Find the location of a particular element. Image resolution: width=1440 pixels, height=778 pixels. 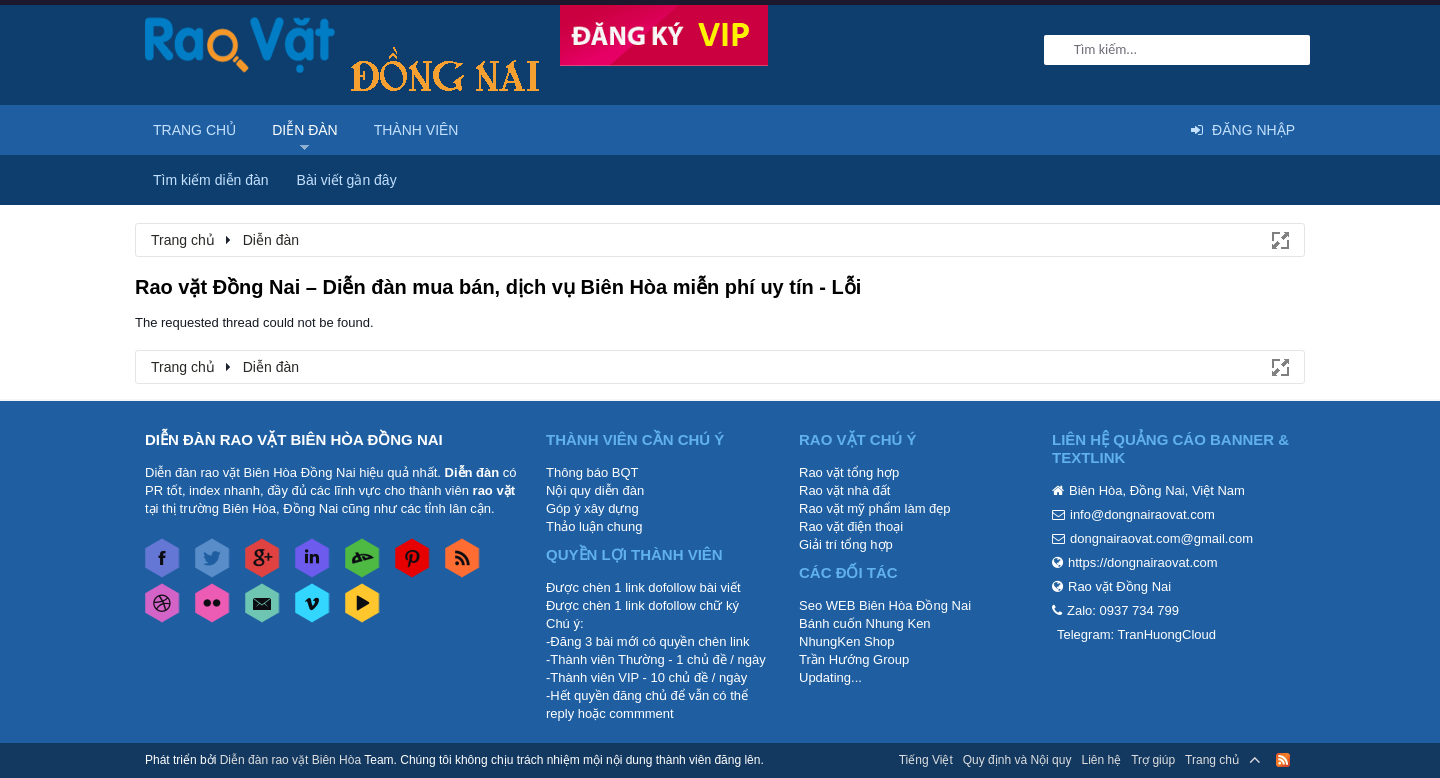

DIỄN ĐÀN RAO VẶT BIÊN HÒA ĐỒNG NAI is located at coordinates (294, 439).